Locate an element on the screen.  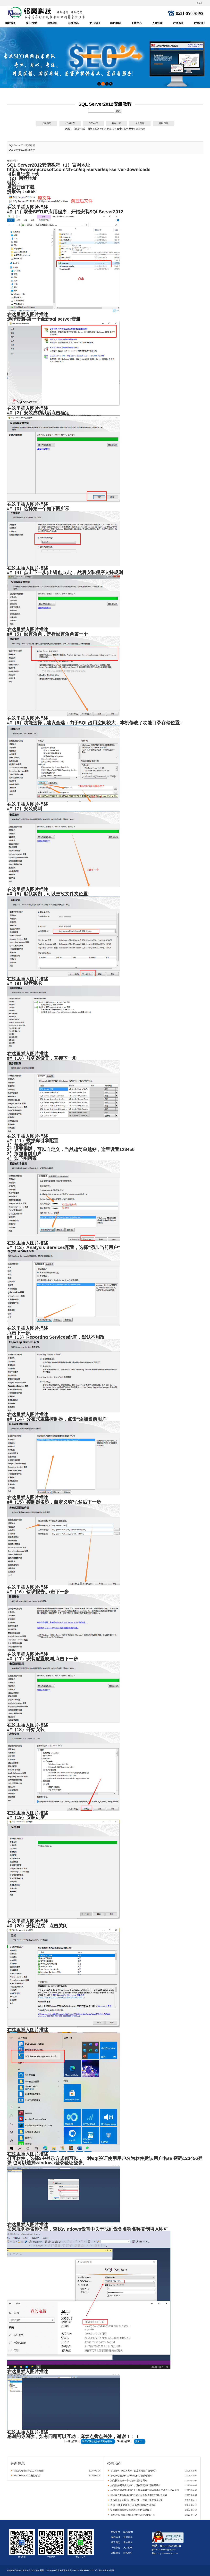
人才招聘 is located at coordinates (157, 23).